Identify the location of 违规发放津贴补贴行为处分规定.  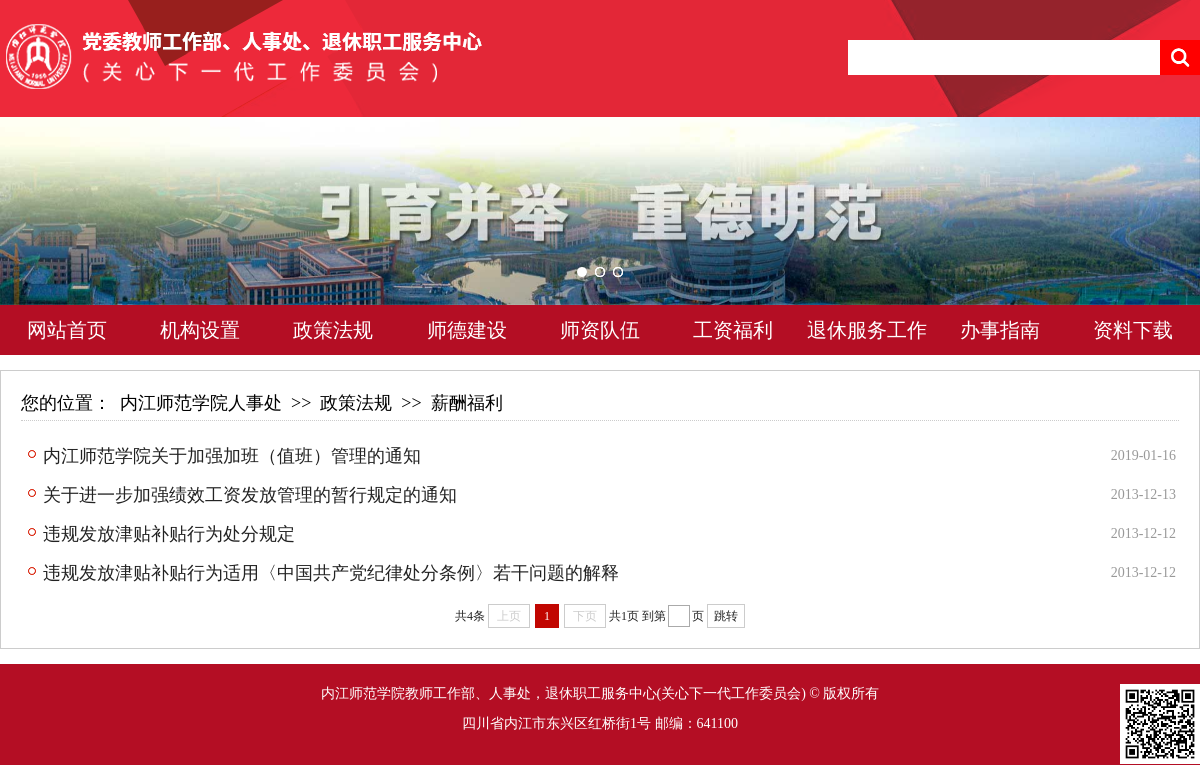
(169, 534).